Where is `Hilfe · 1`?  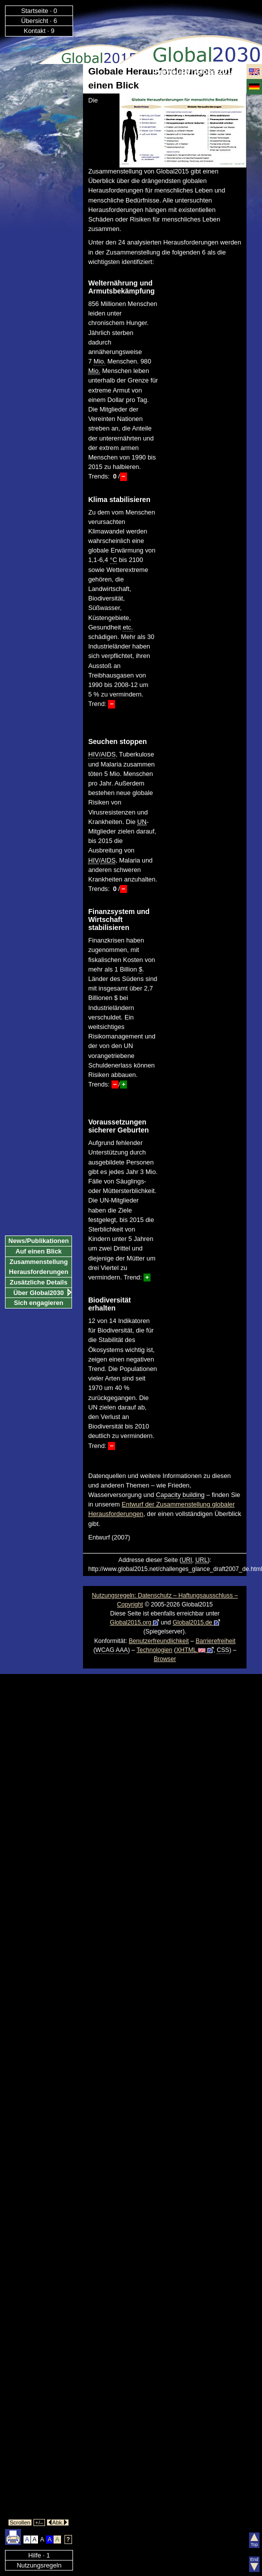
Hilfe · 1 is located at coordinates (39, 2555).